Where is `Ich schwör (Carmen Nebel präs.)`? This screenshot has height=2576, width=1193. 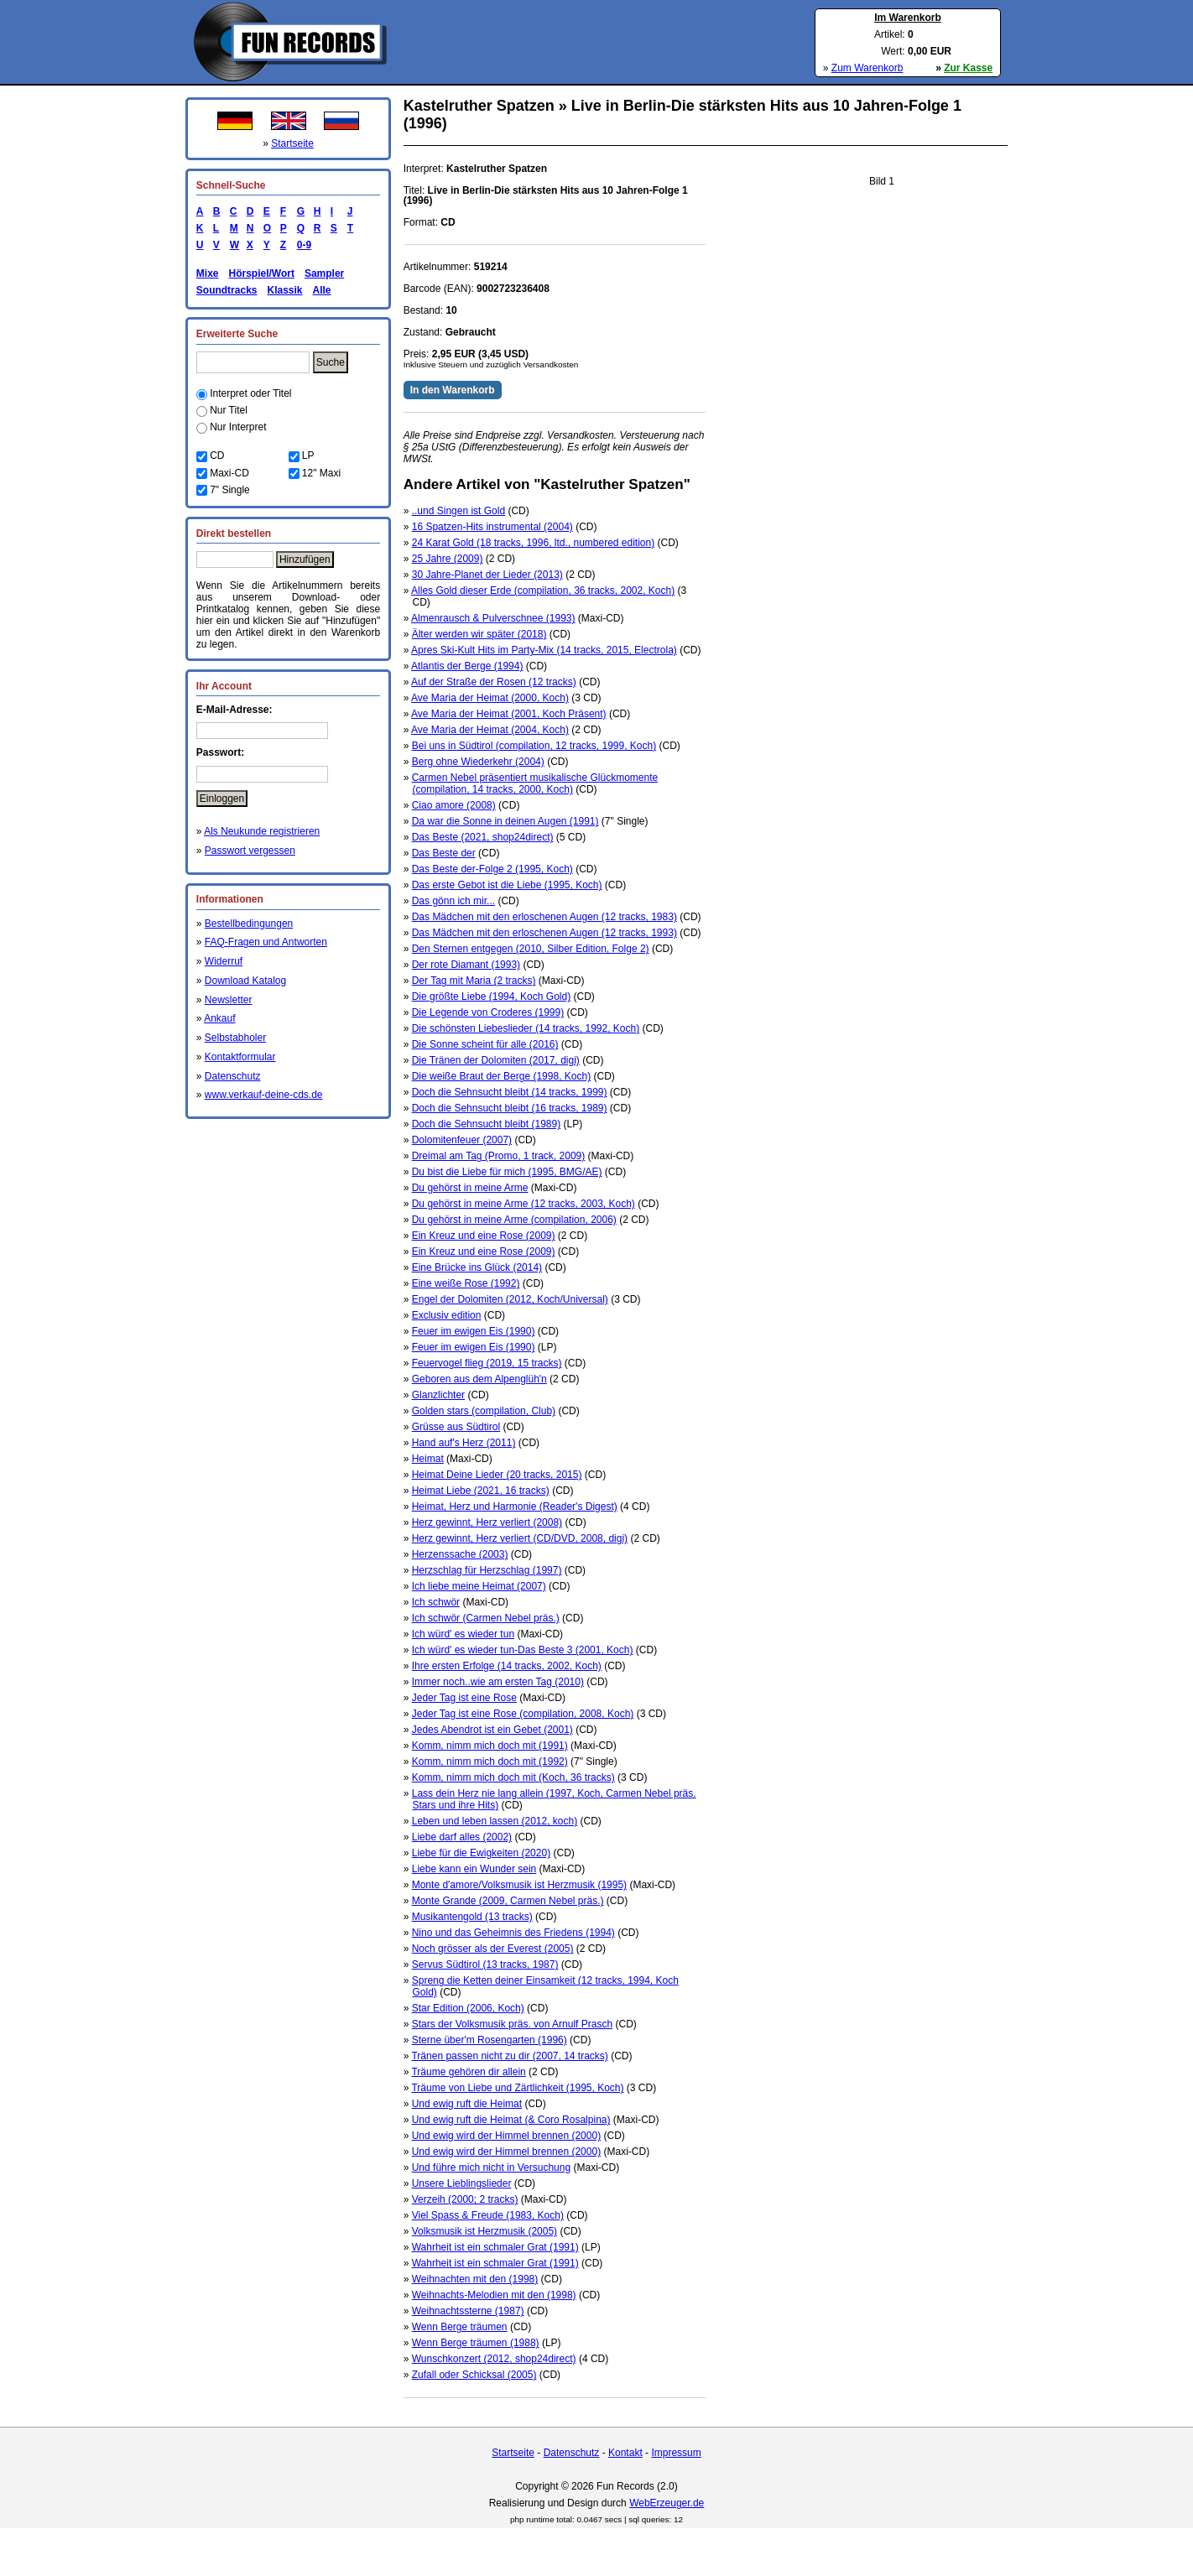 Ich schwör (Carmen Nebel präs.) is located at coordinates (486, 1618).